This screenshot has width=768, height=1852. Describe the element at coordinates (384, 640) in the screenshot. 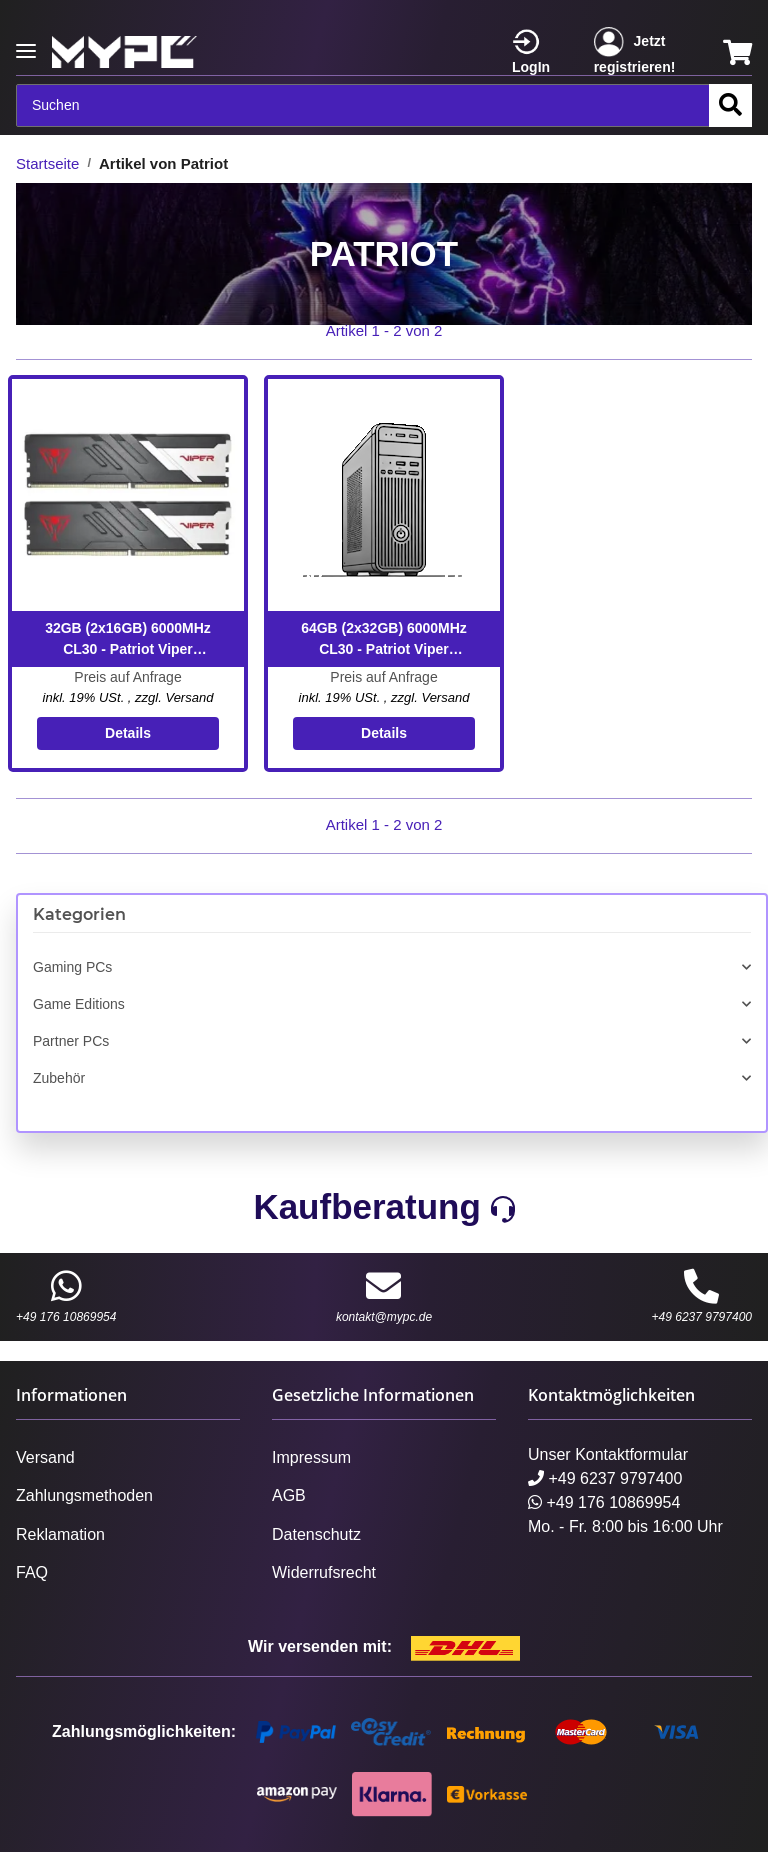

I see `64GB (2x32GB) 6000MHz CL30 - Patriot Viper VENOM` at that location.